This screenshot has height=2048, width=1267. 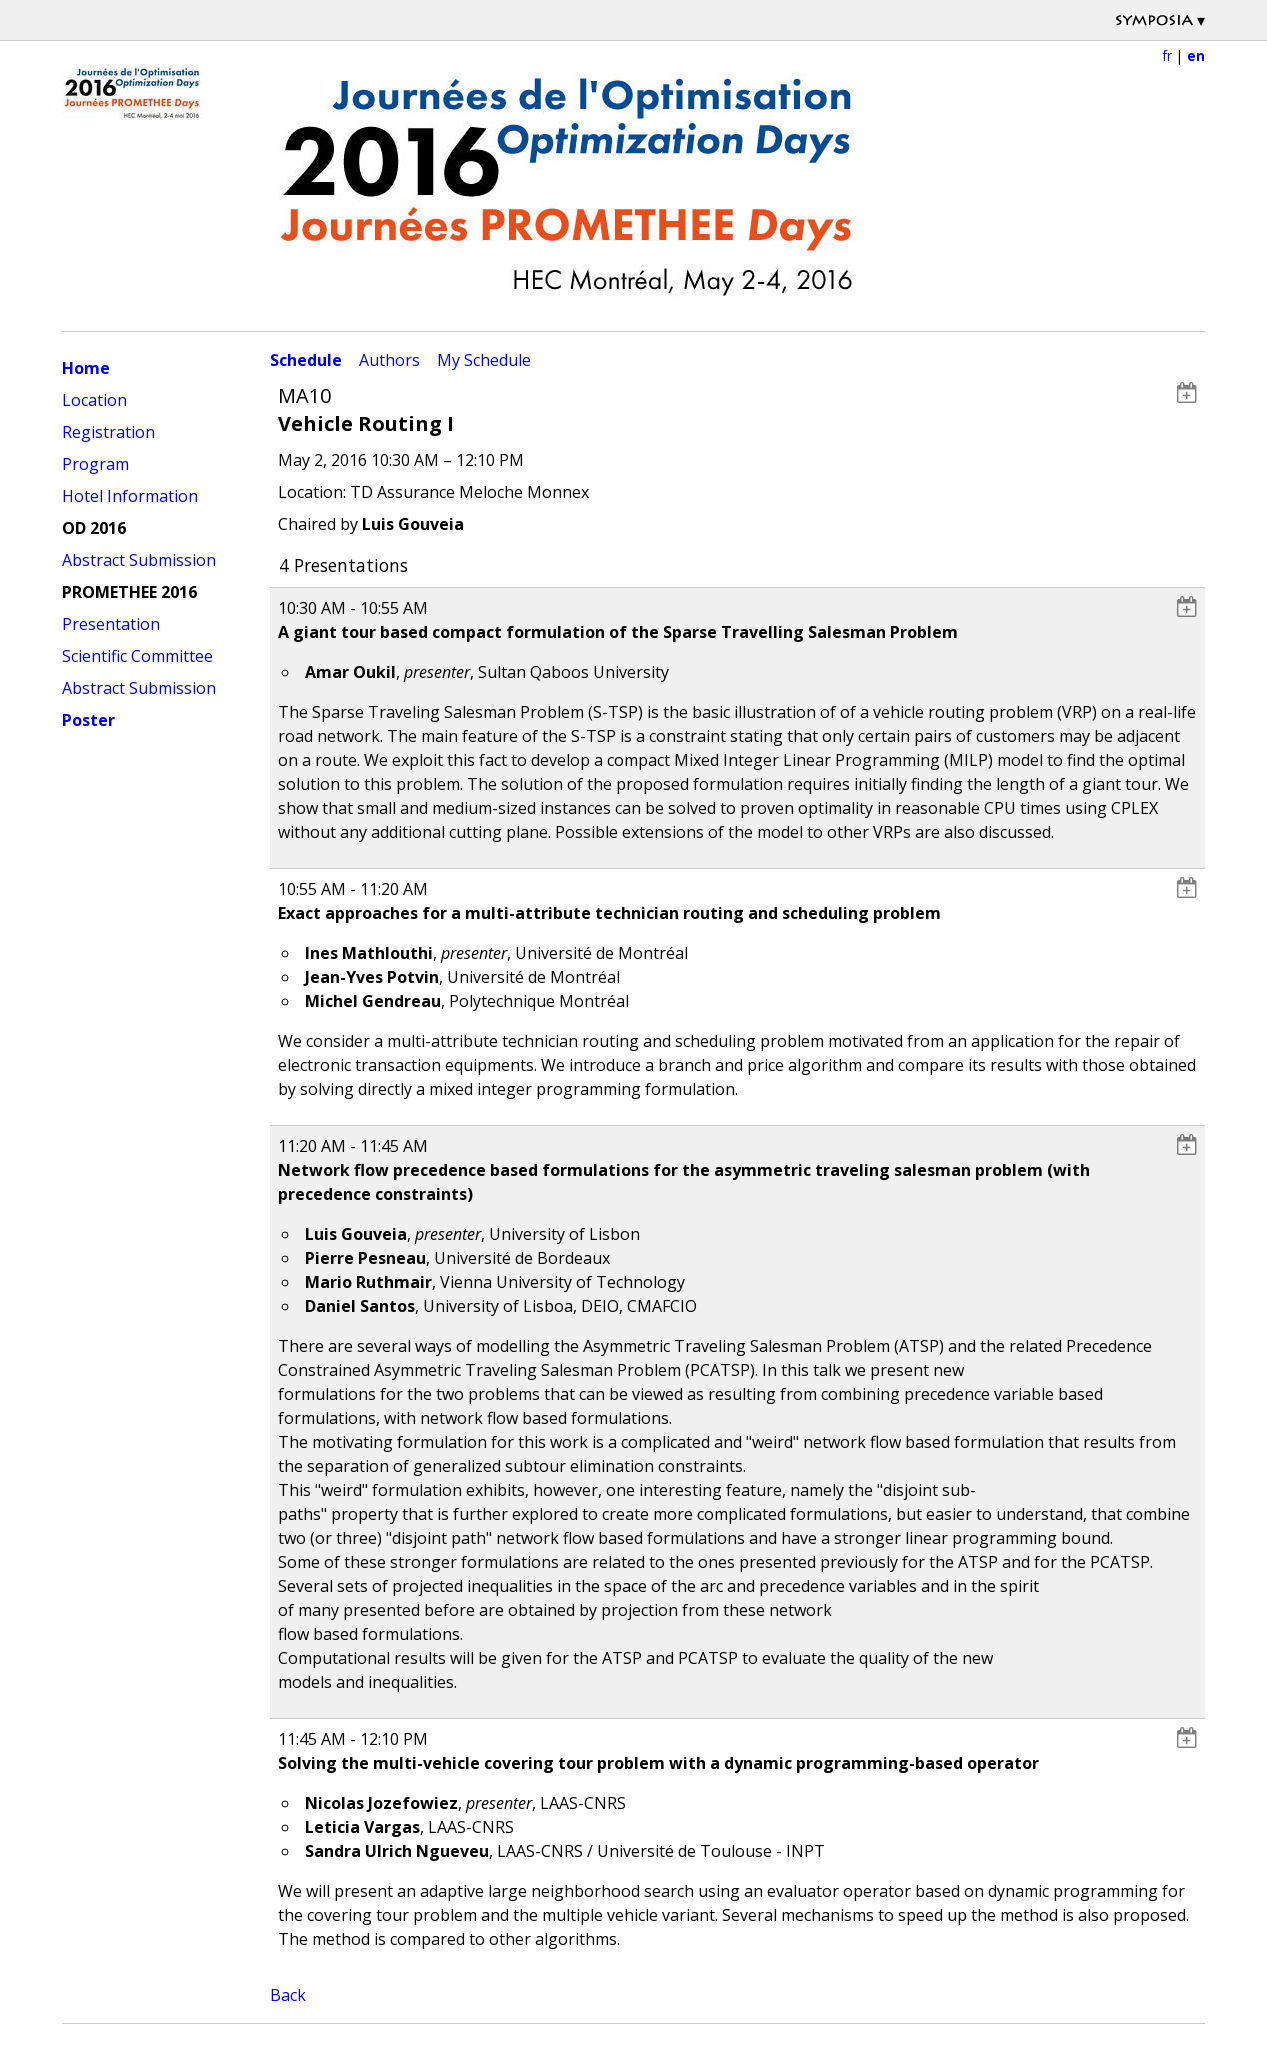 I want to click on Schedule, so click(x=306, y=360).